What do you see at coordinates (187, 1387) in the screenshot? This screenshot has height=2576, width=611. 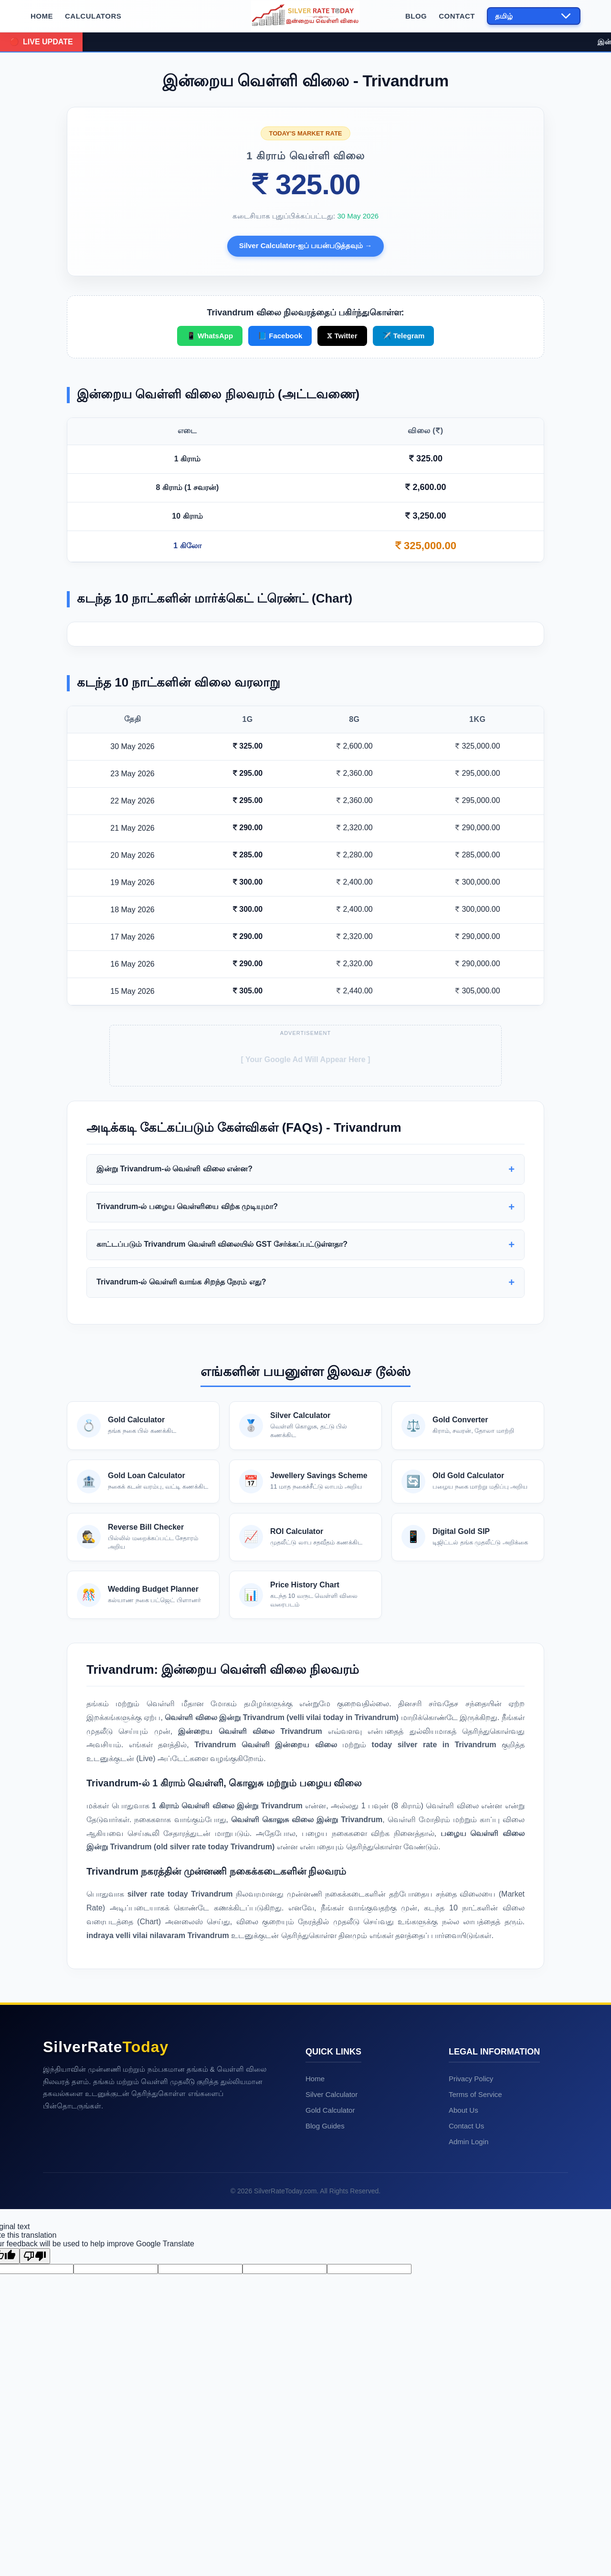 I see `Trivandrum-ல் பழைய வெள்ளியை விற்க முடியுமா?` at bounding box center [187, 1387].